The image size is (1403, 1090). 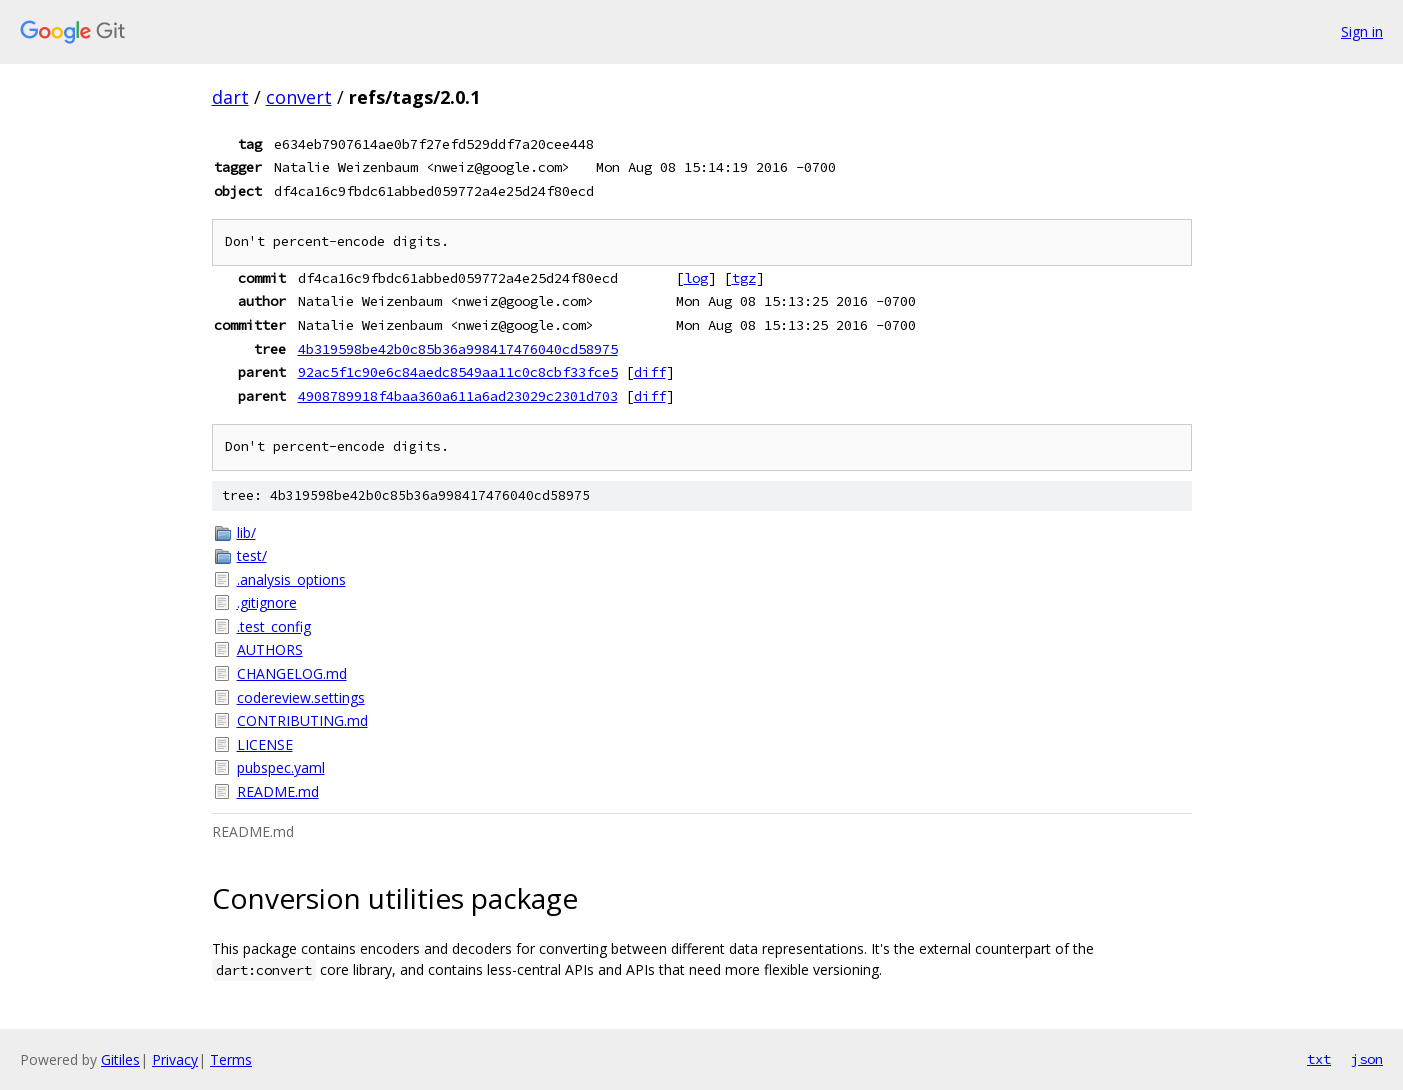 I want to click on CHANGELOG.md, so click(x=292, y=673).